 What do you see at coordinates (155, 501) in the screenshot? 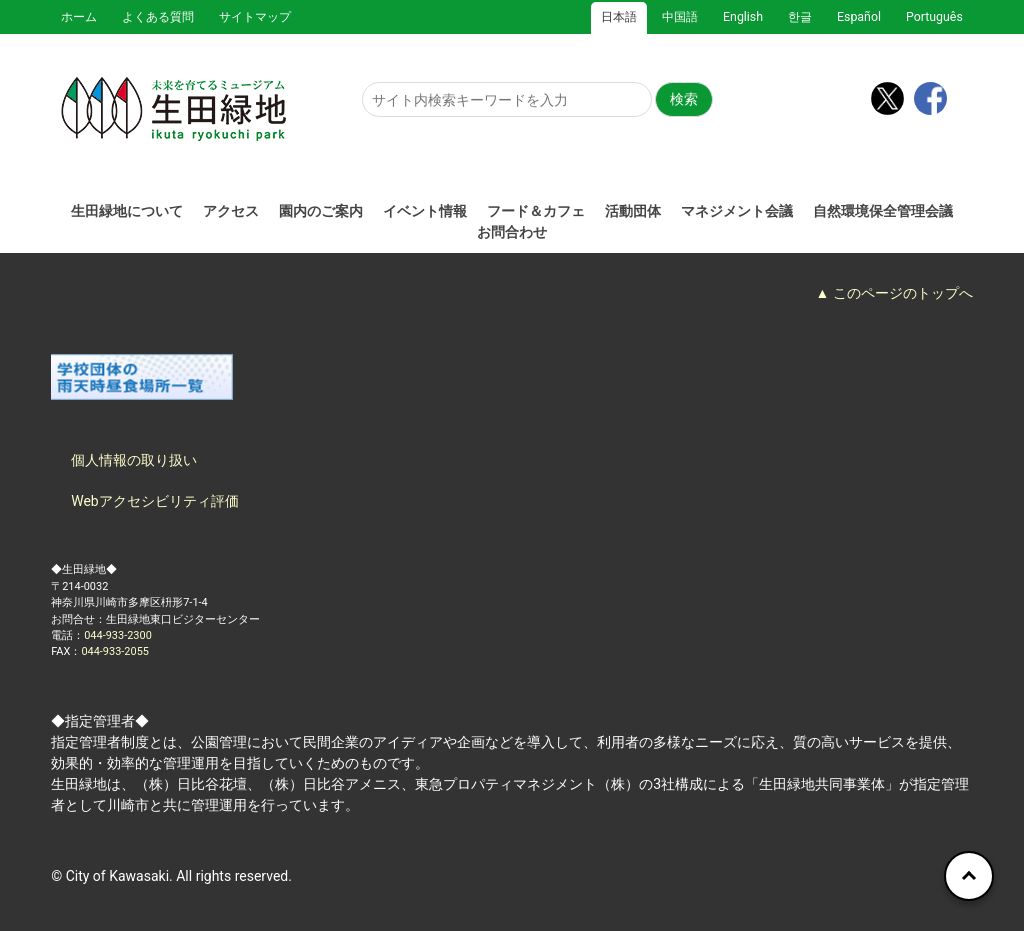
I see `Webアクセシビリティ評価` at bounding box center [155, 501].